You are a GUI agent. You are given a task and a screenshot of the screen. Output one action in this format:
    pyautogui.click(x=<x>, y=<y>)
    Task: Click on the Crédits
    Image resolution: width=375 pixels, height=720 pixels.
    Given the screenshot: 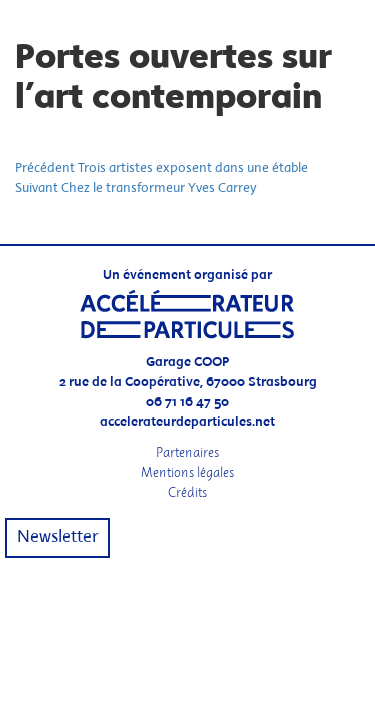 What is the action you would take?
    pyautogui.click(x=187, y=492)
    